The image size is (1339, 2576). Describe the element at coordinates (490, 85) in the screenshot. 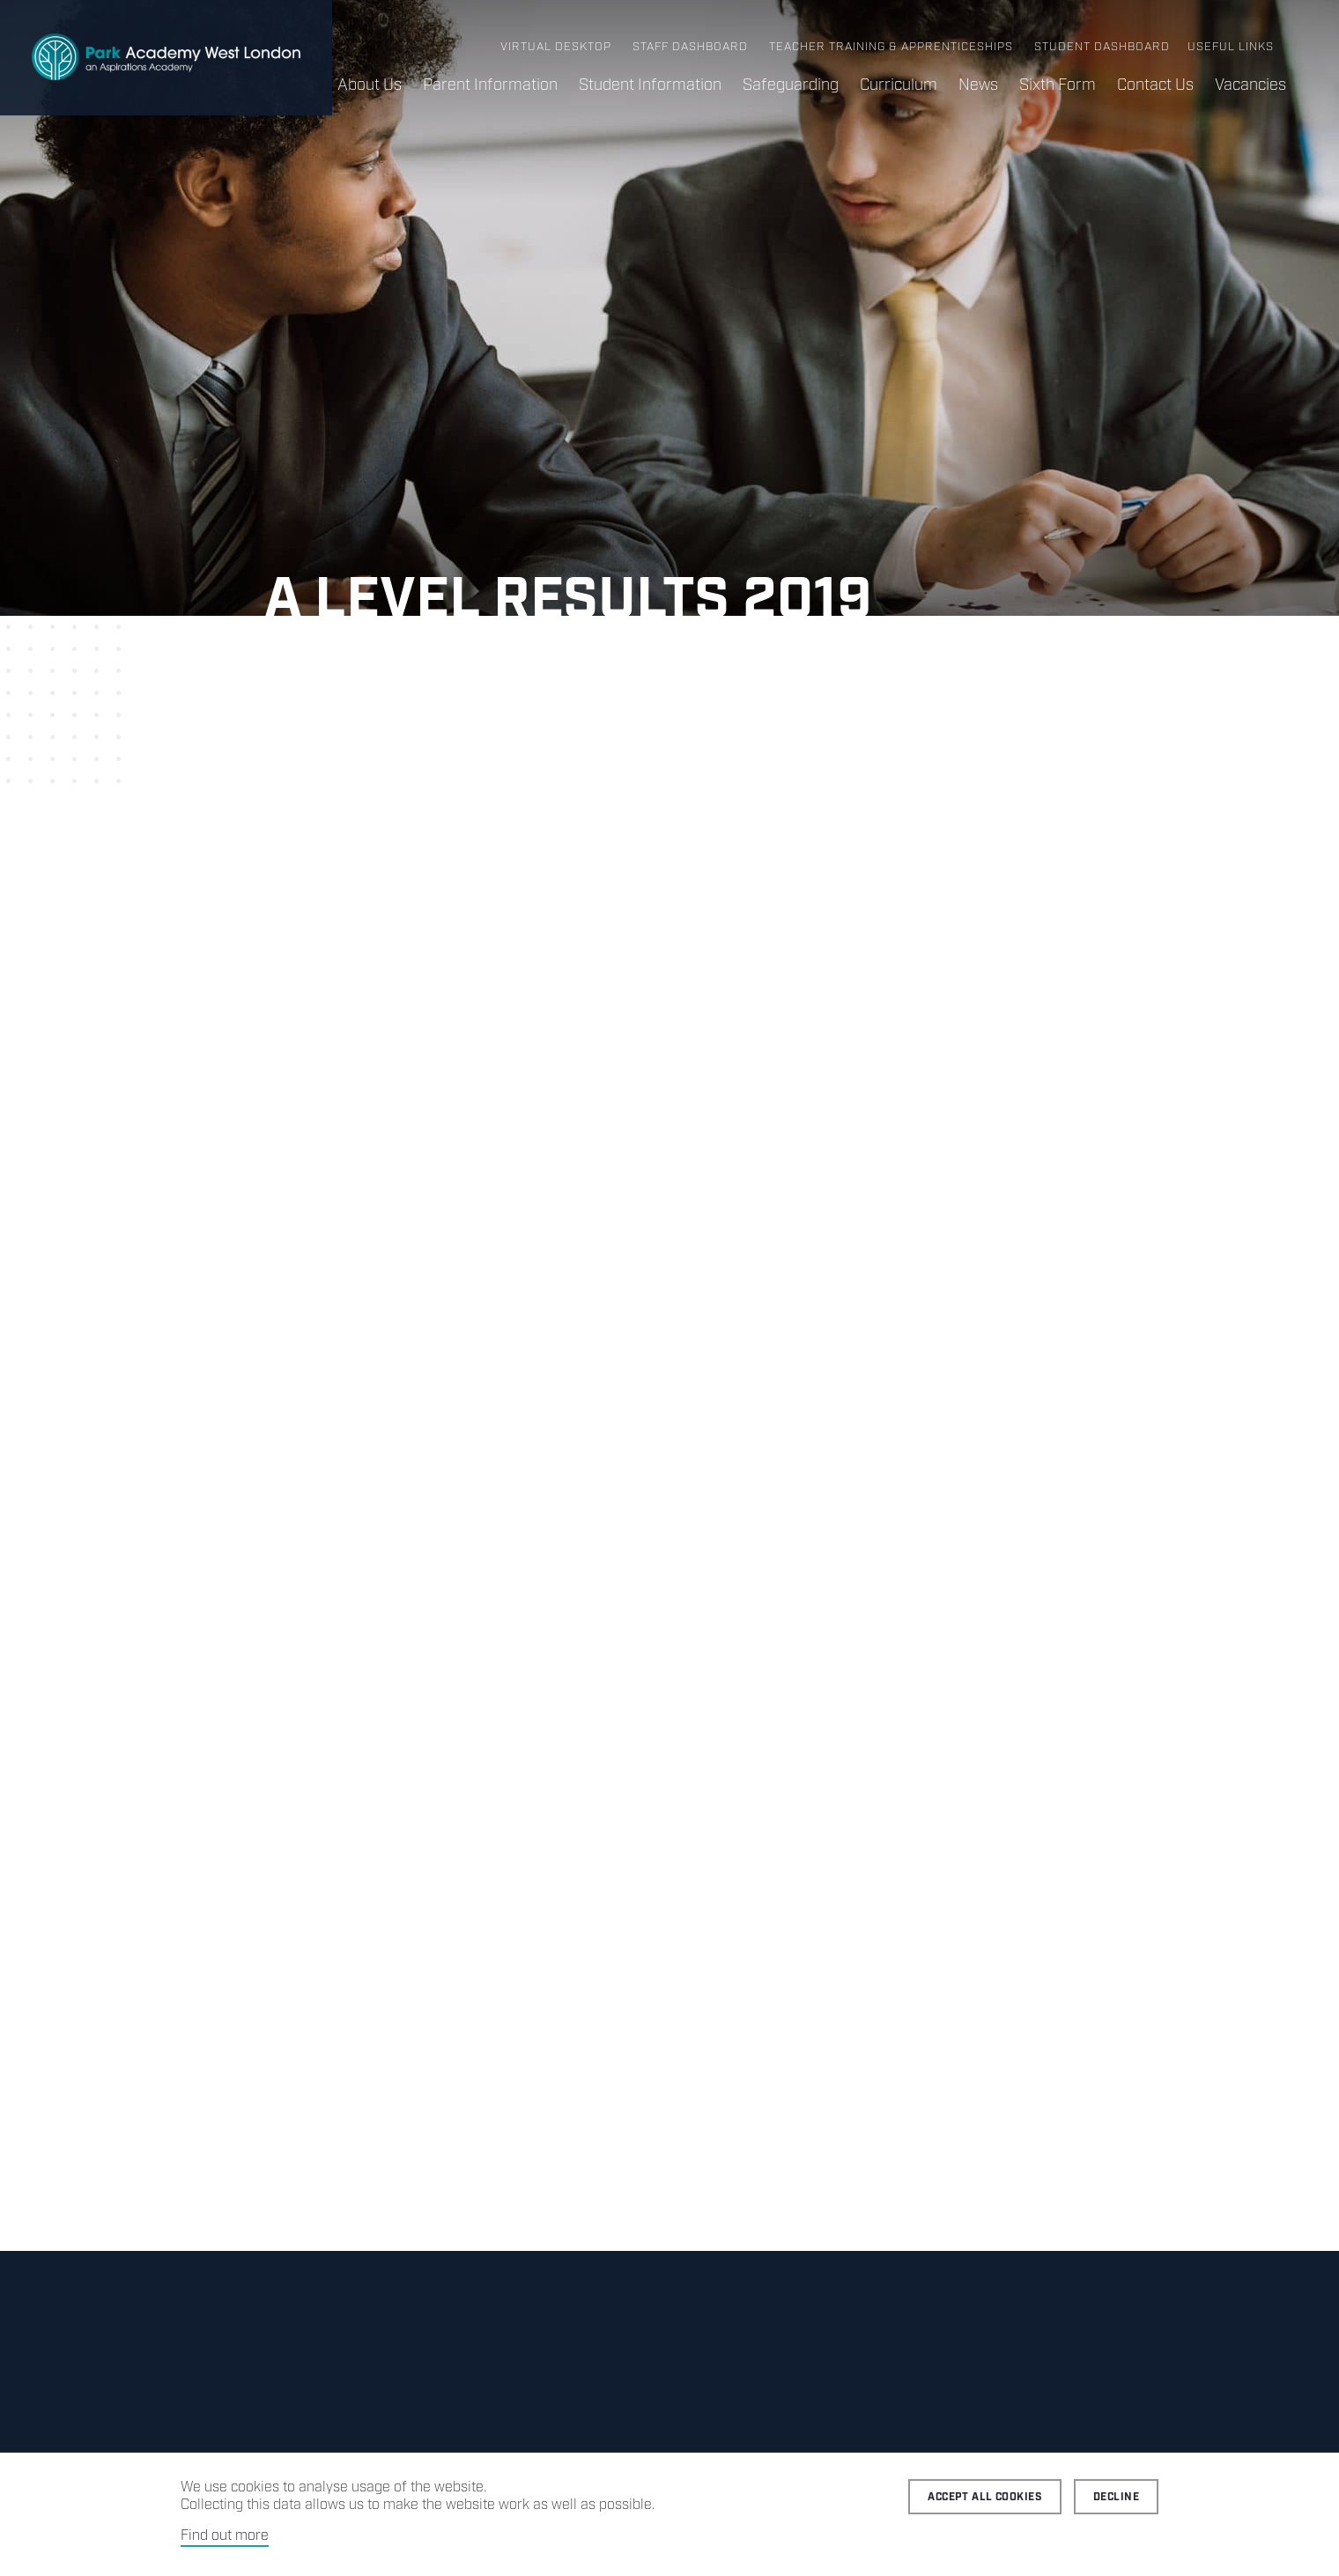

I see `Parent Information` at that location.